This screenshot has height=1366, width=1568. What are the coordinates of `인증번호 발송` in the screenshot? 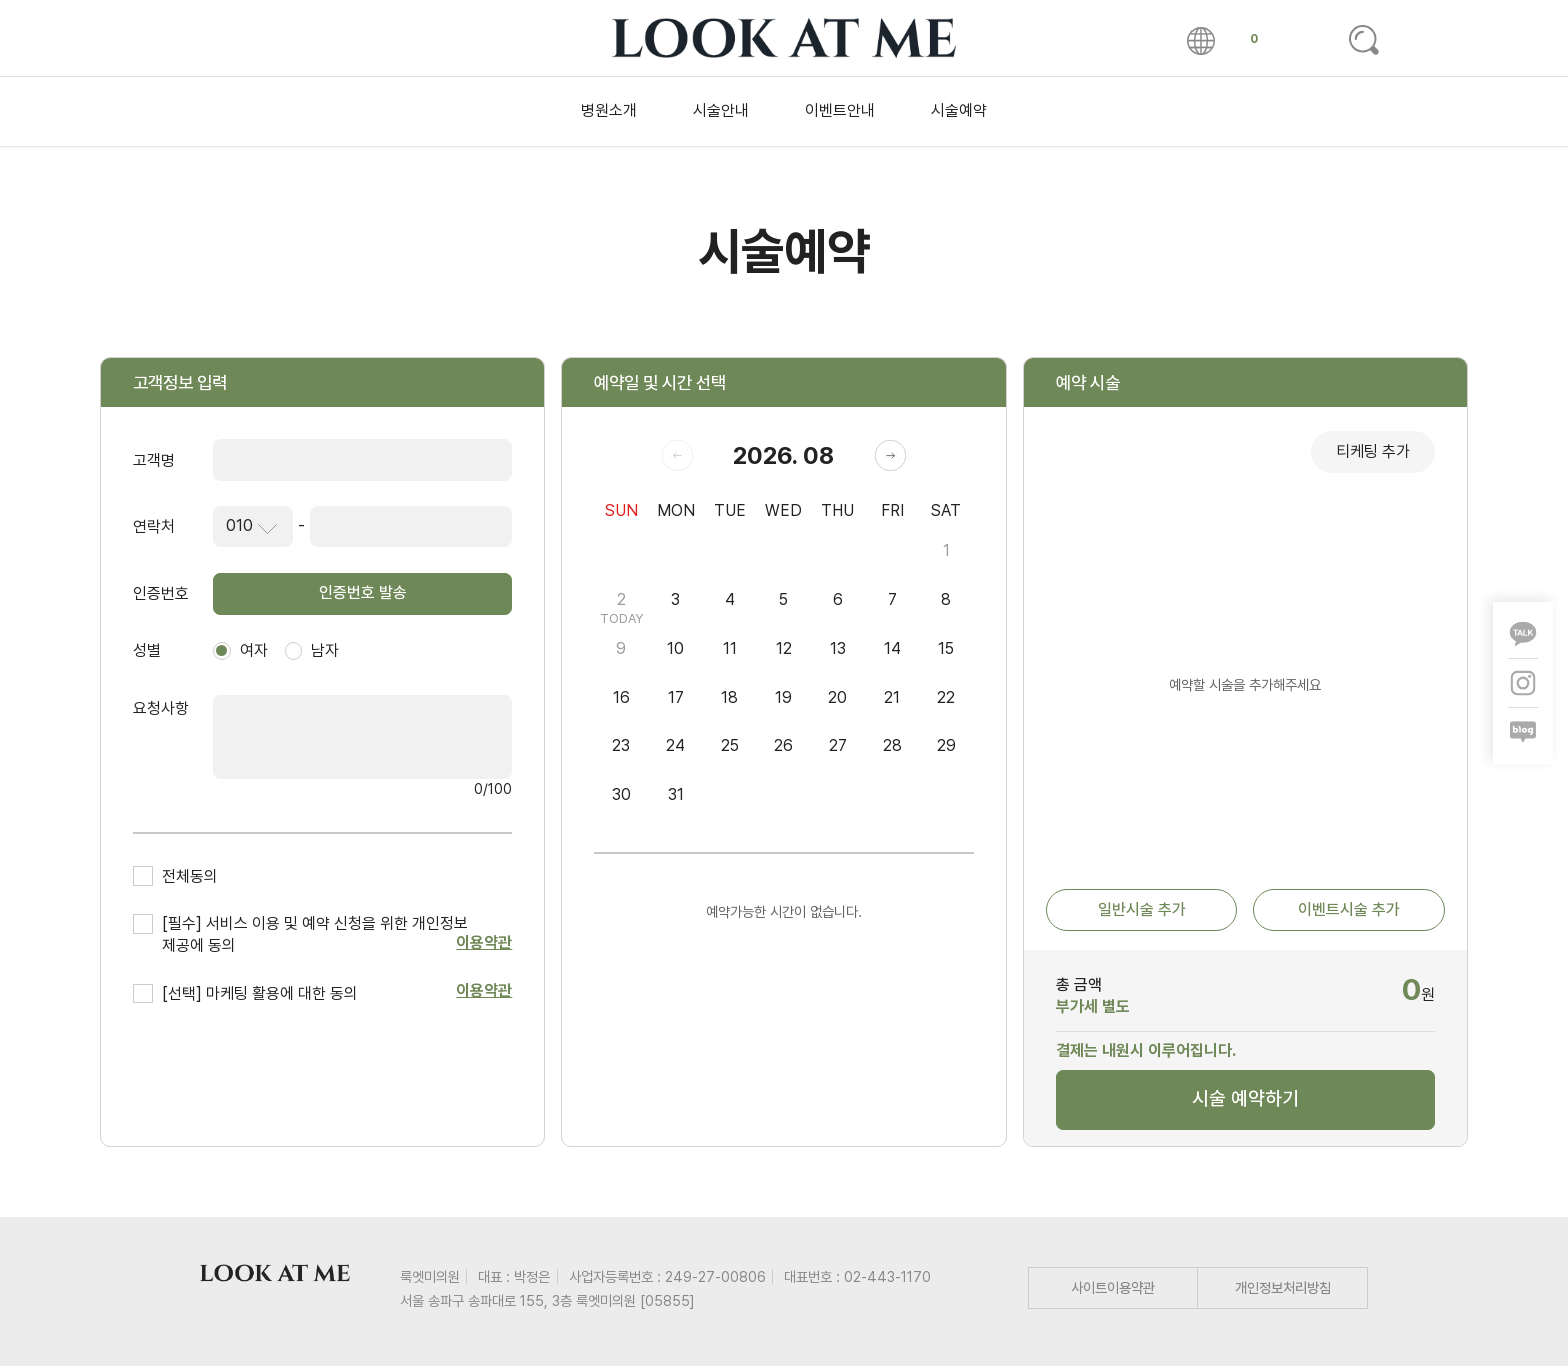 It's located at (363, 592).